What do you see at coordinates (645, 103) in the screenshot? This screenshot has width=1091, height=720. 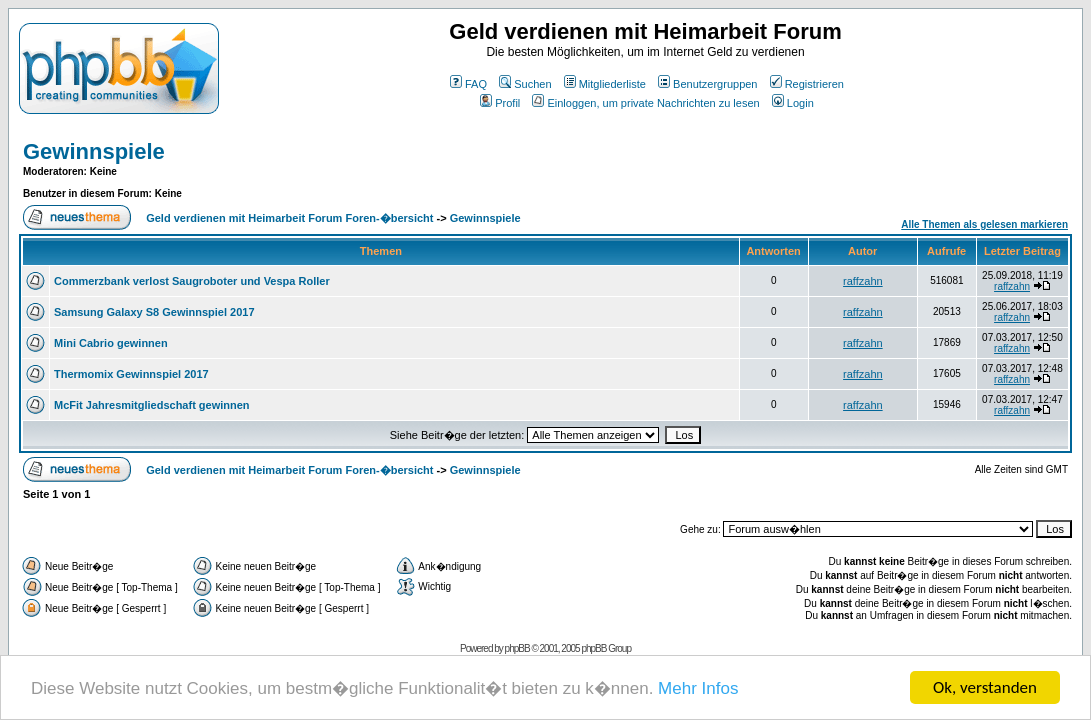 I see `Einloggen, um private Nachrichten zu lesen` at bounding box center [645, 103].